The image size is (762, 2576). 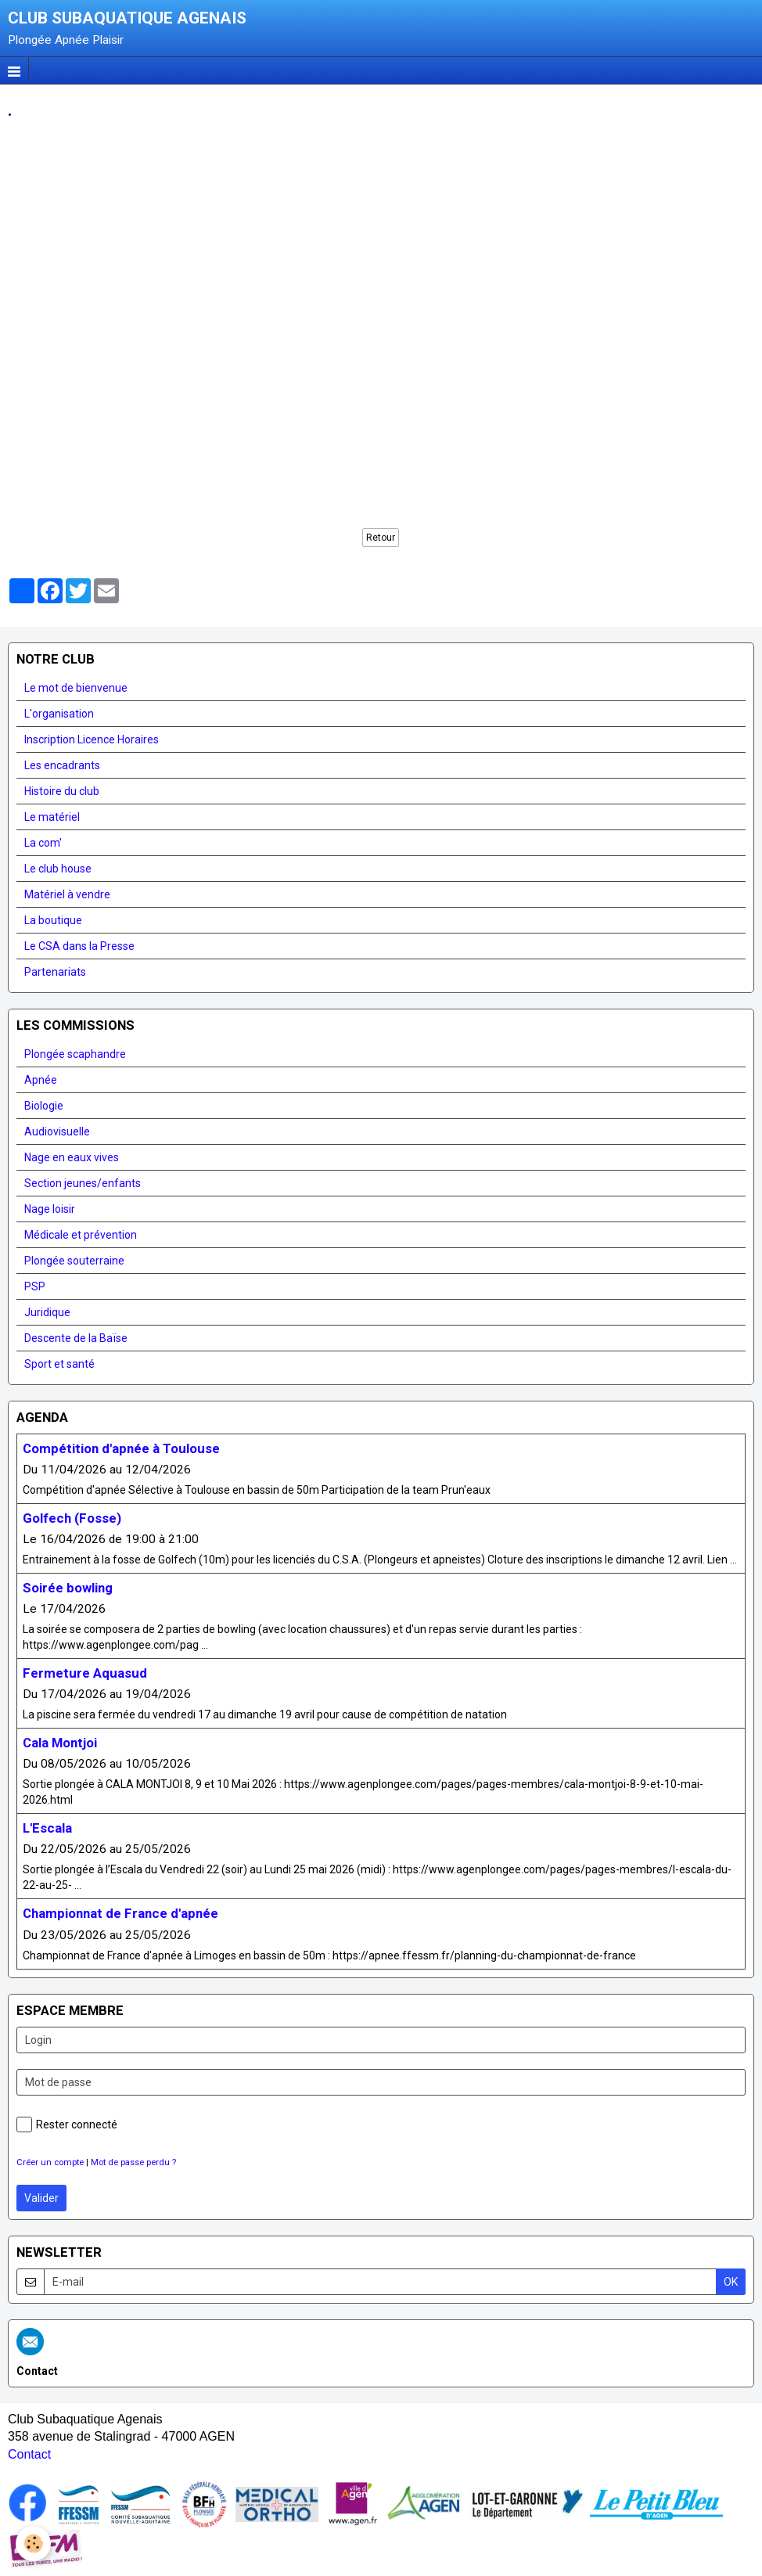 I want to click on OK, so click(x=731, y=2282).